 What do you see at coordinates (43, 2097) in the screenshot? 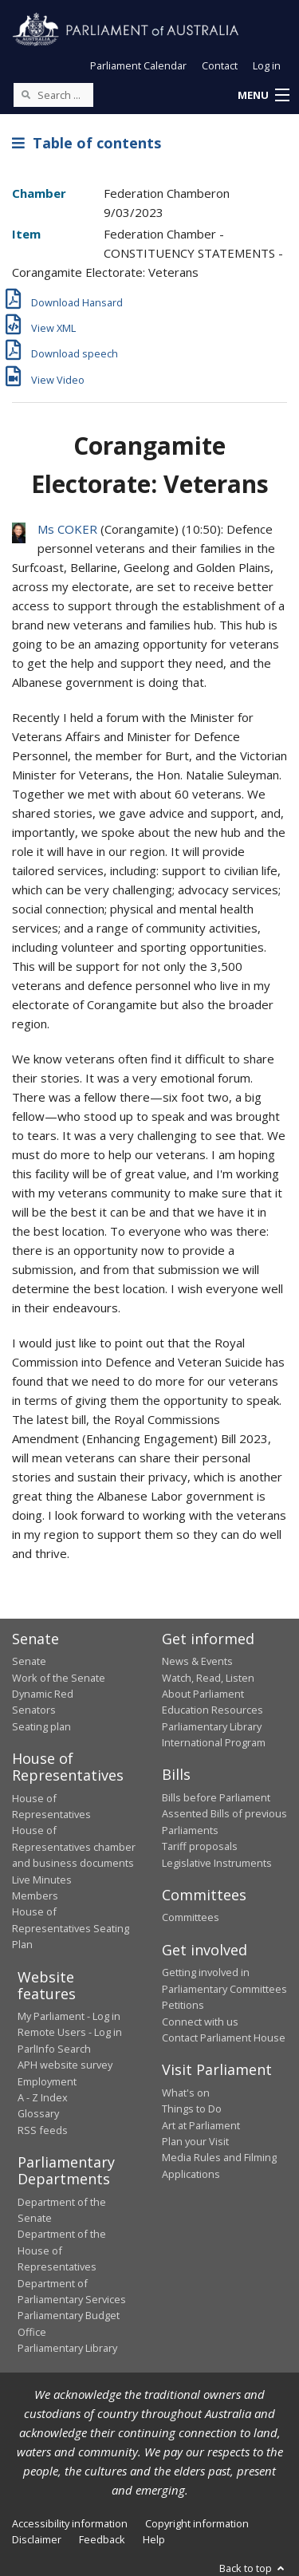
I see `A - Z Index` at bounding box center [43, 2097].